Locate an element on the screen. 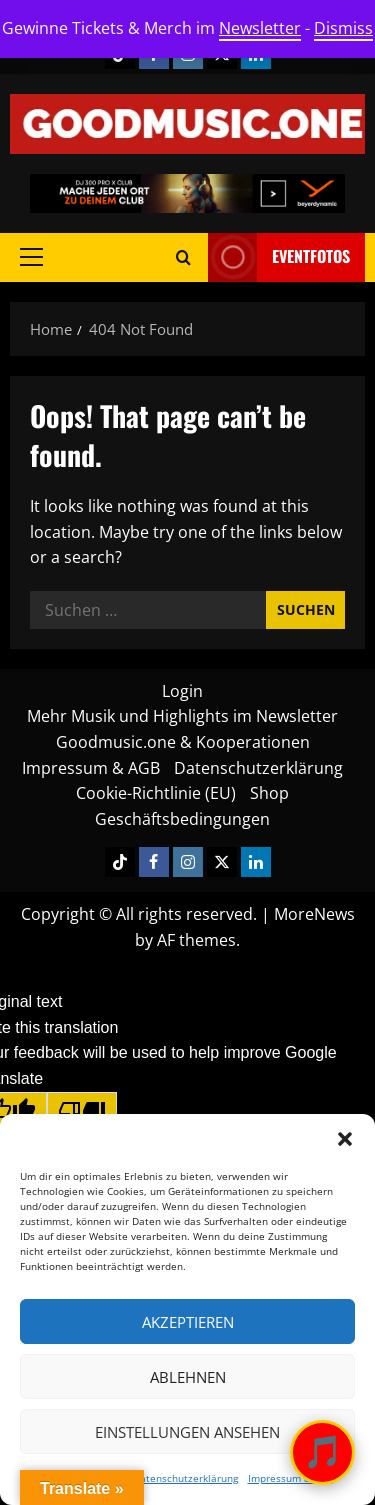 The height and width of the screenshot is (1505, 375). Shop is located at coordinates (269, 793).